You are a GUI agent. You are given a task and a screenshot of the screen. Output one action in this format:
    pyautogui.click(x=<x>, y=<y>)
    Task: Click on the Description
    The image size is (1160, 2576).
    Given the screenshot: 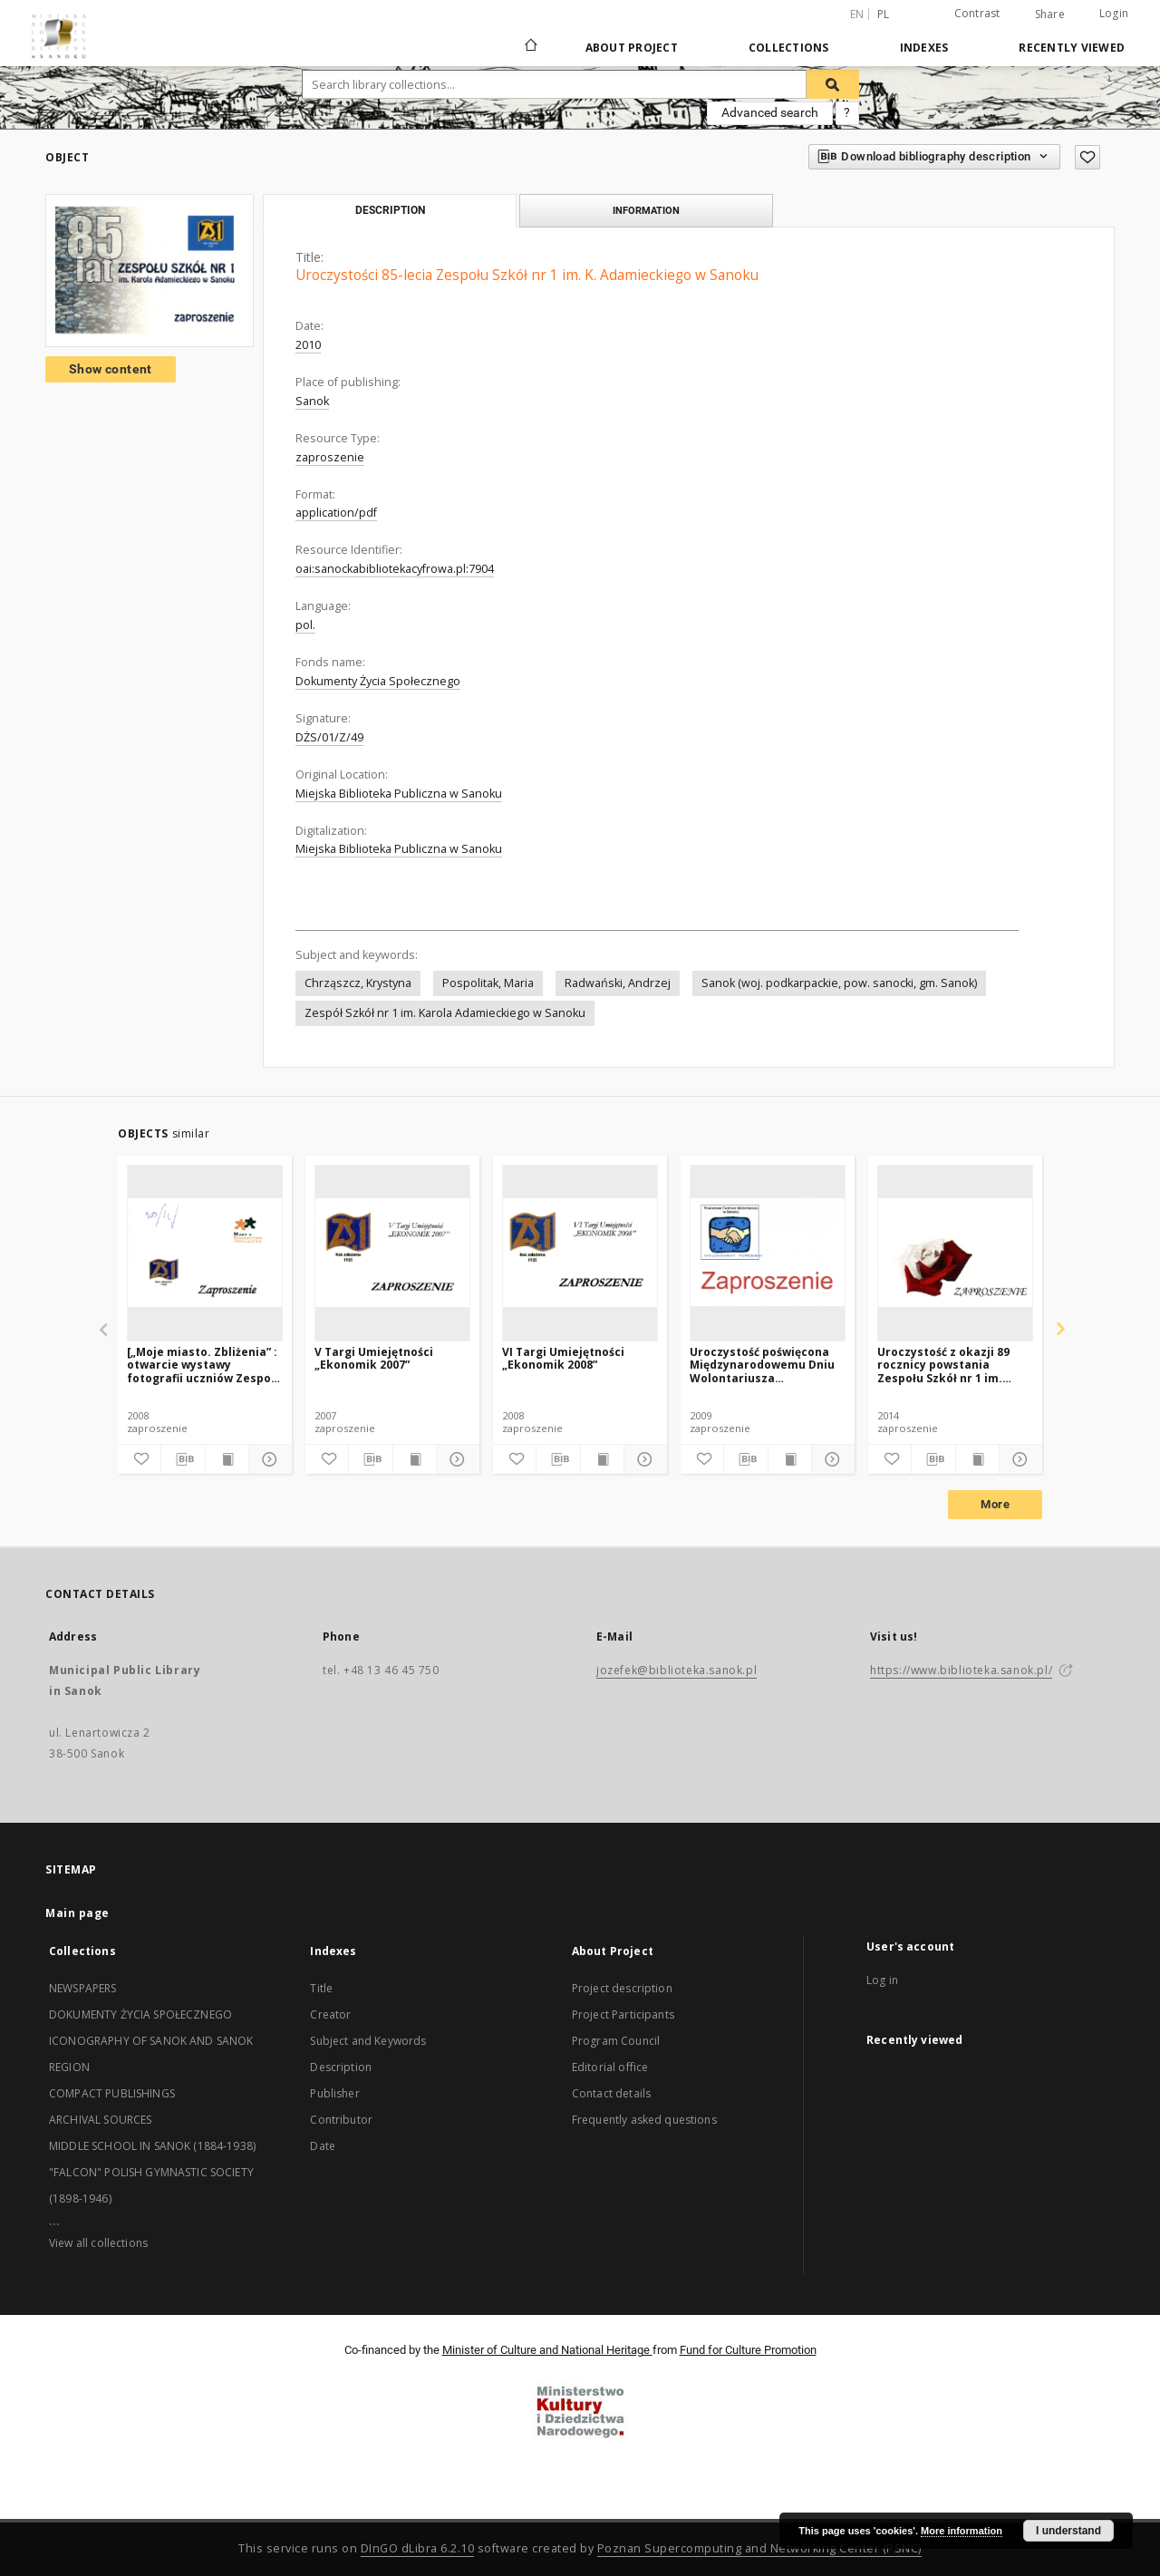 What is the action you would take?
    pyautogui.click(x=341, y=2067)
    